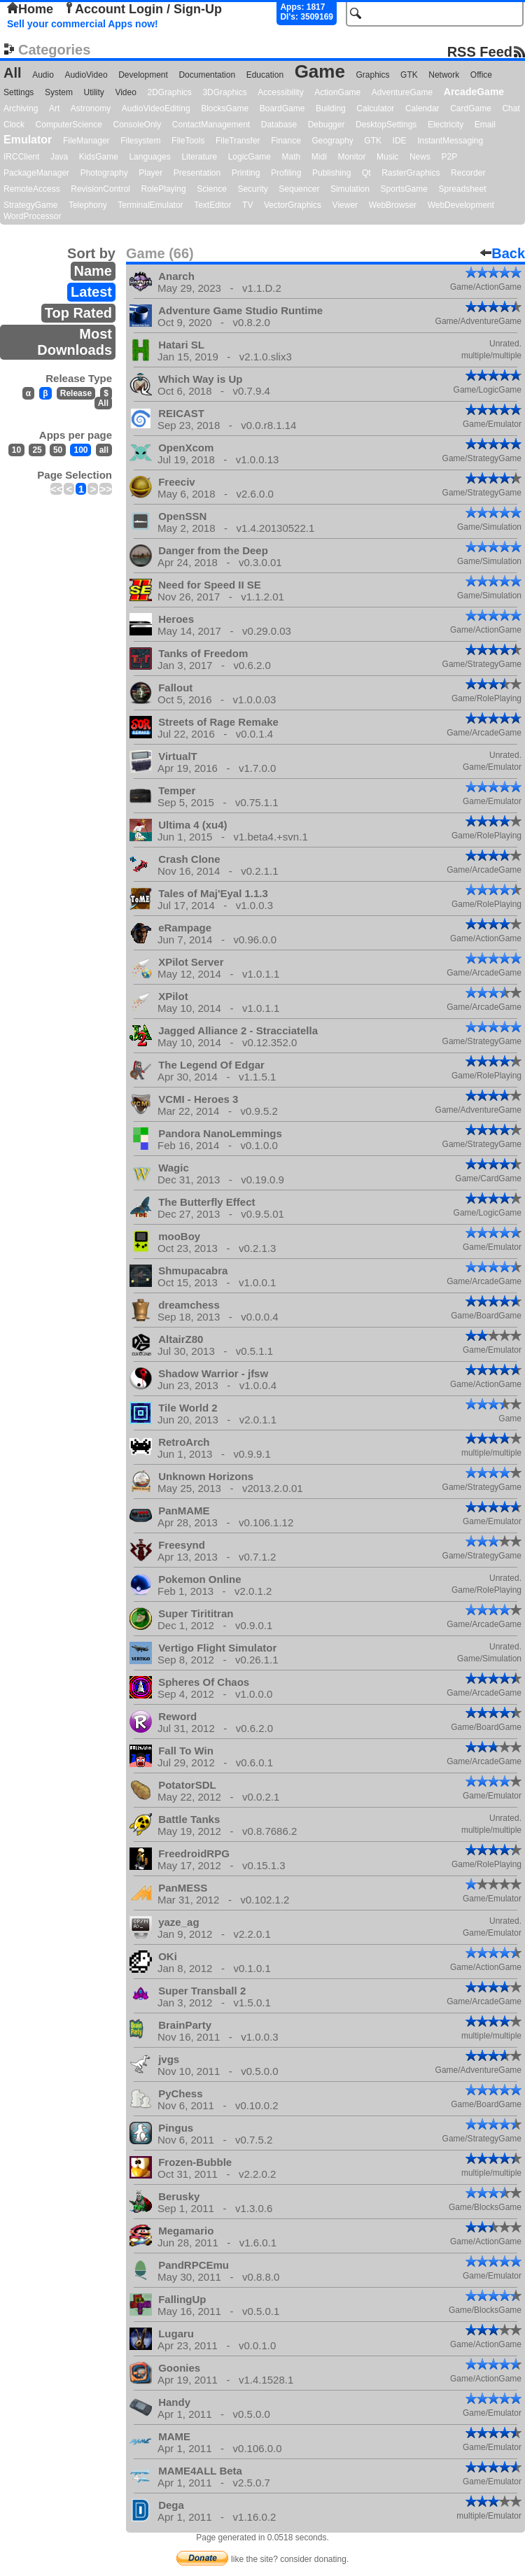 The image size is (525, 2576). Describe the element at coordinates (445, 124) in the screenshot. I see `Electricity` at that location.